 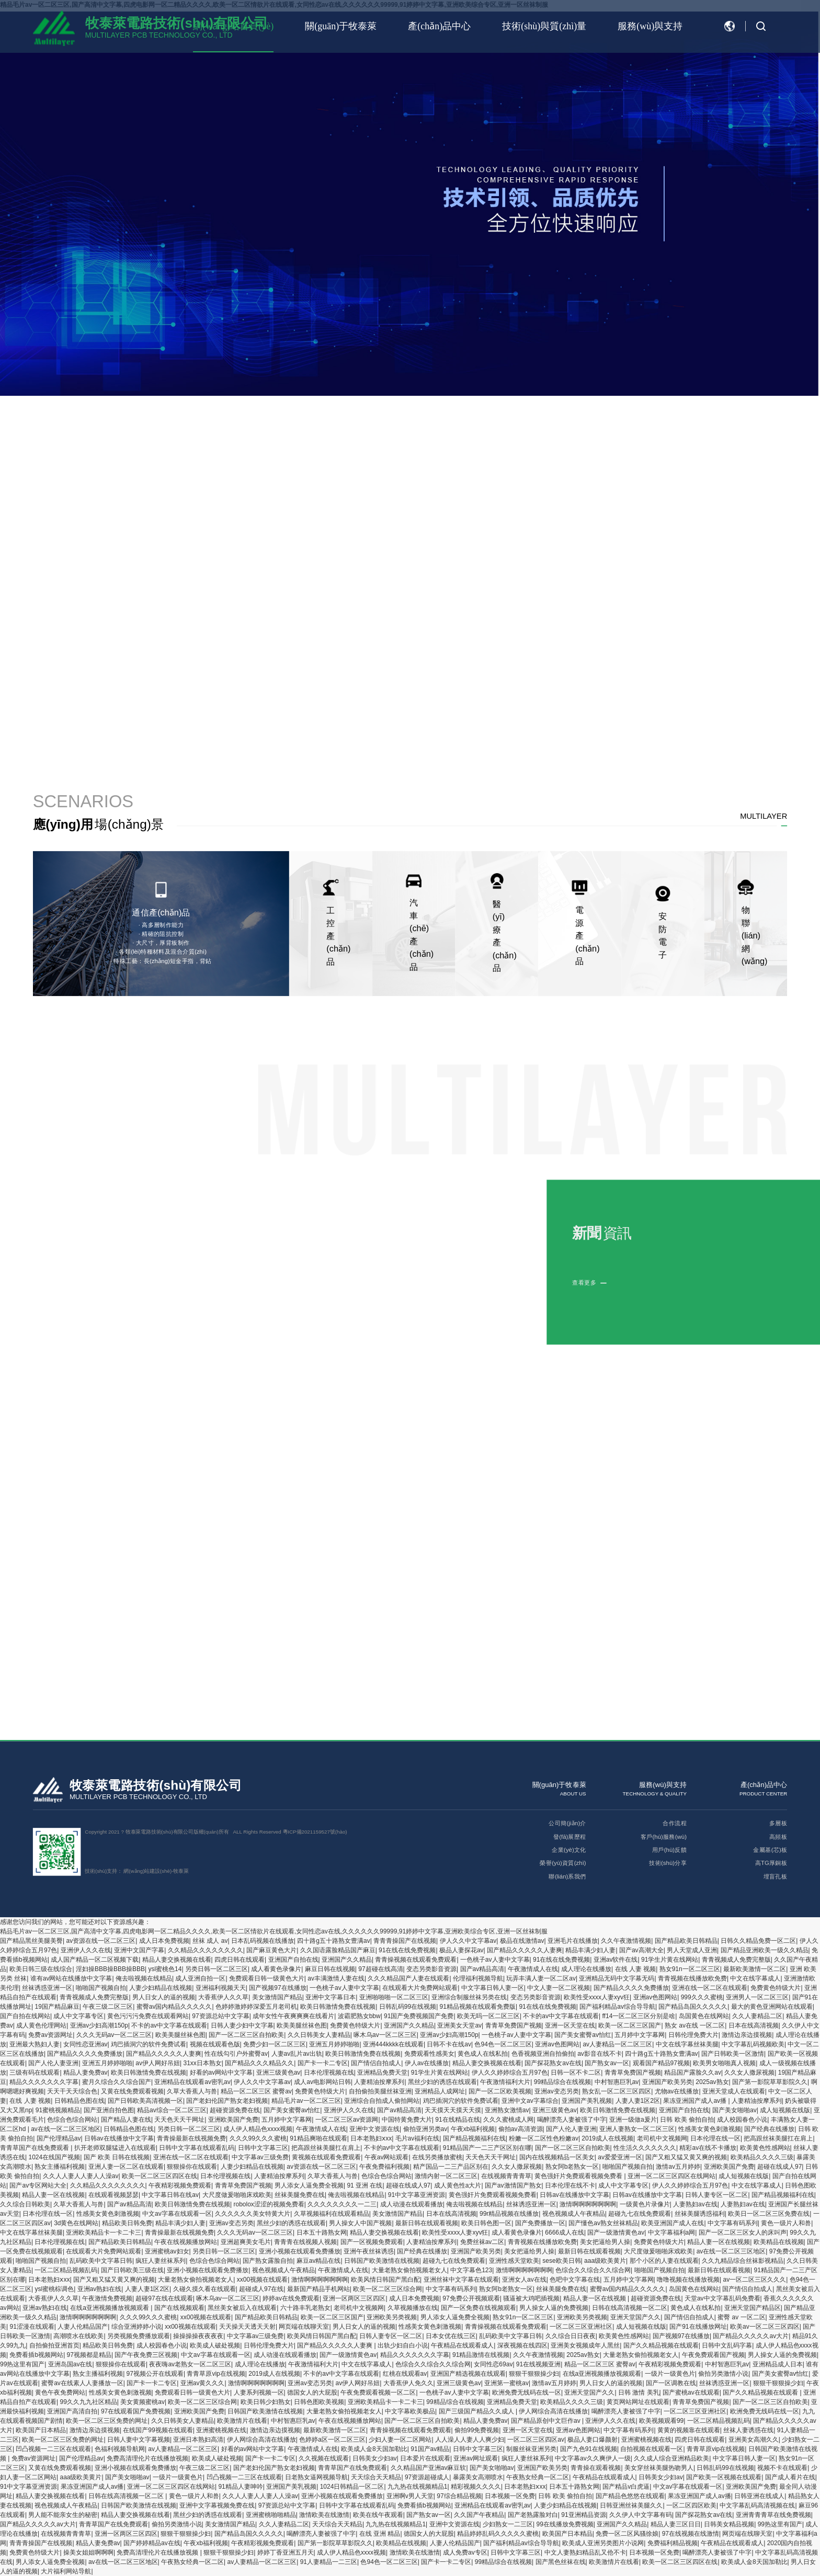 What do you see at coordinates (506, 2383) in the screenshot?
I see `亚洲第一蜜桃av` at bounding box center [506, 2383].